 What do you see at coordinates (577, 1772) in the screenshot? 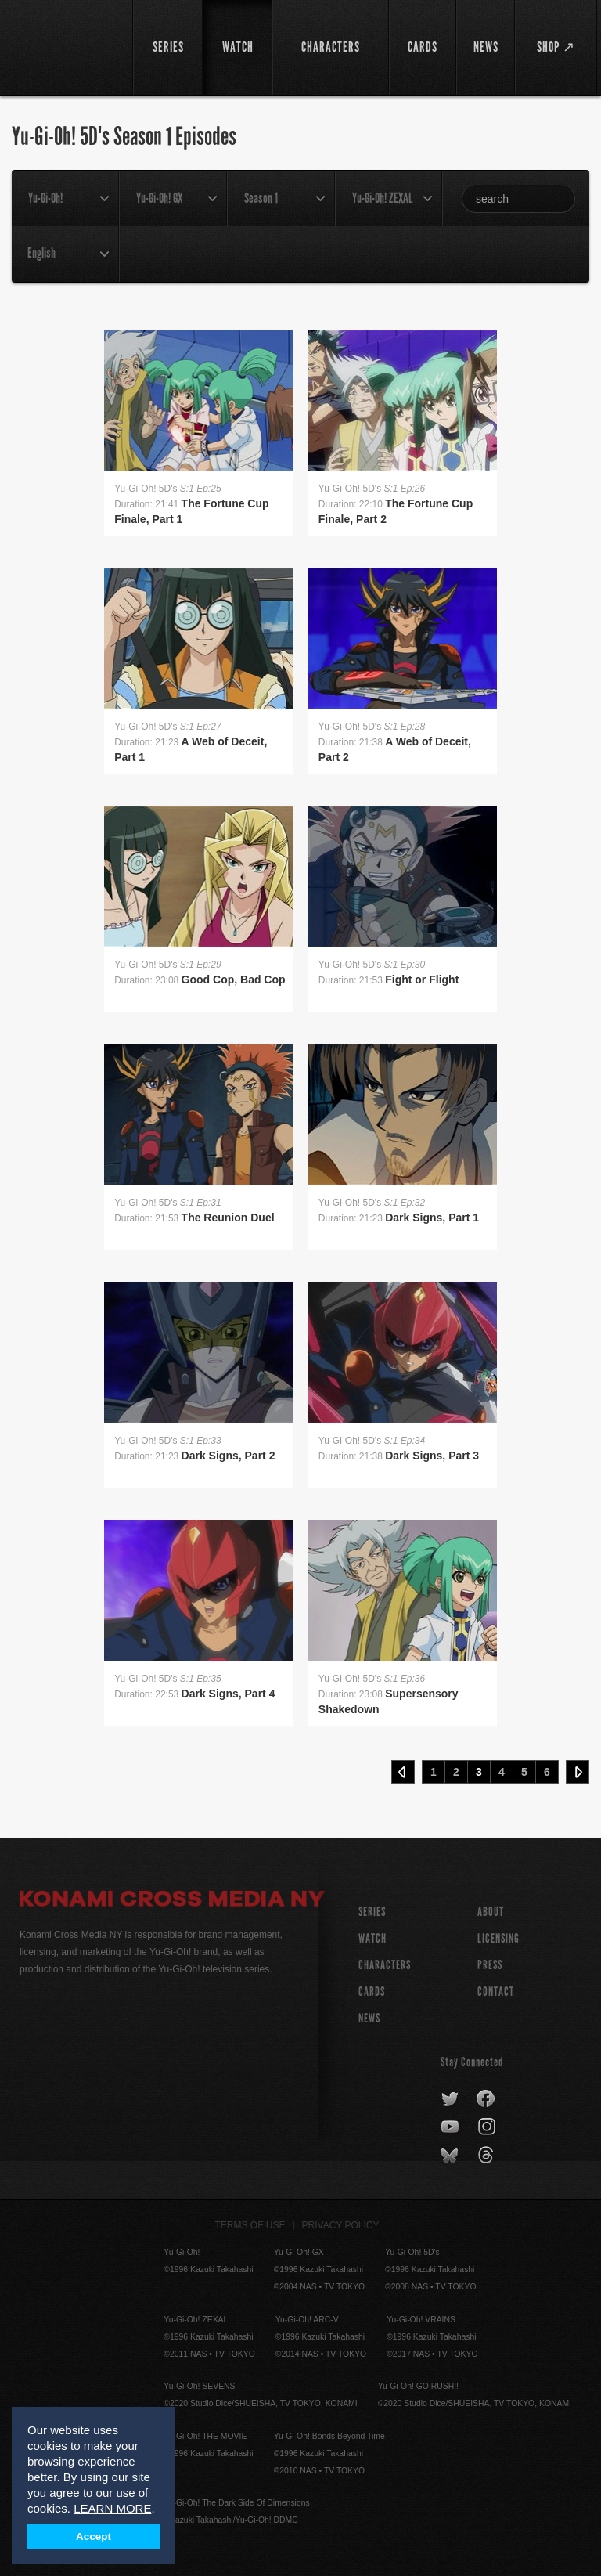
I see `Next ›` at bounding box center [577, 1772].